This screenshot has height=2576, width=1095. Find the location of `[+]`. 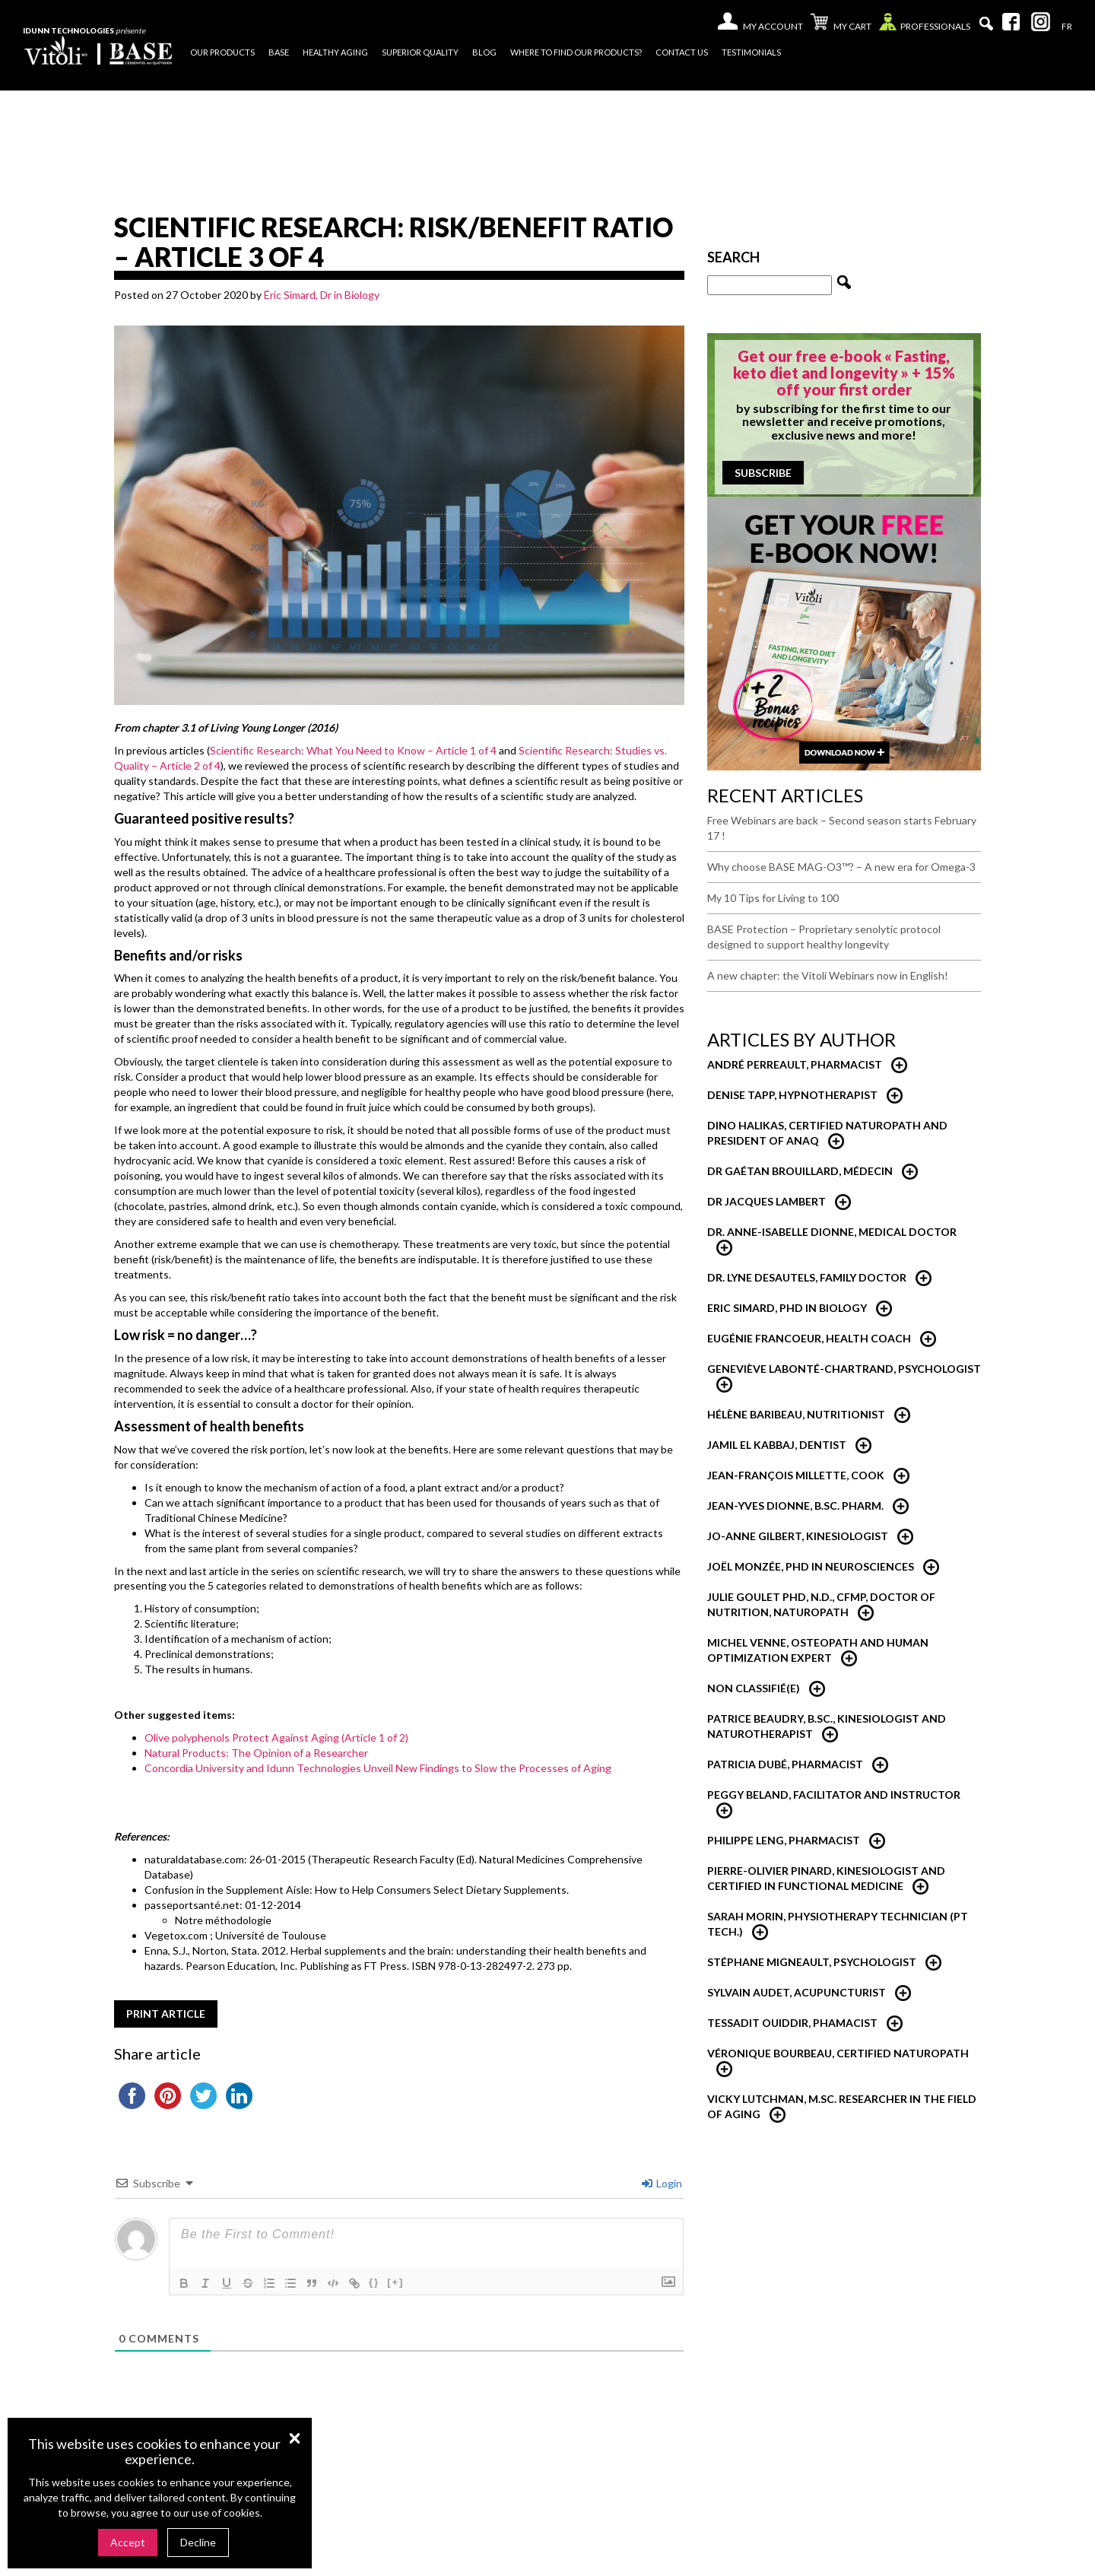

[+] is located at coordinates (395, 2282).